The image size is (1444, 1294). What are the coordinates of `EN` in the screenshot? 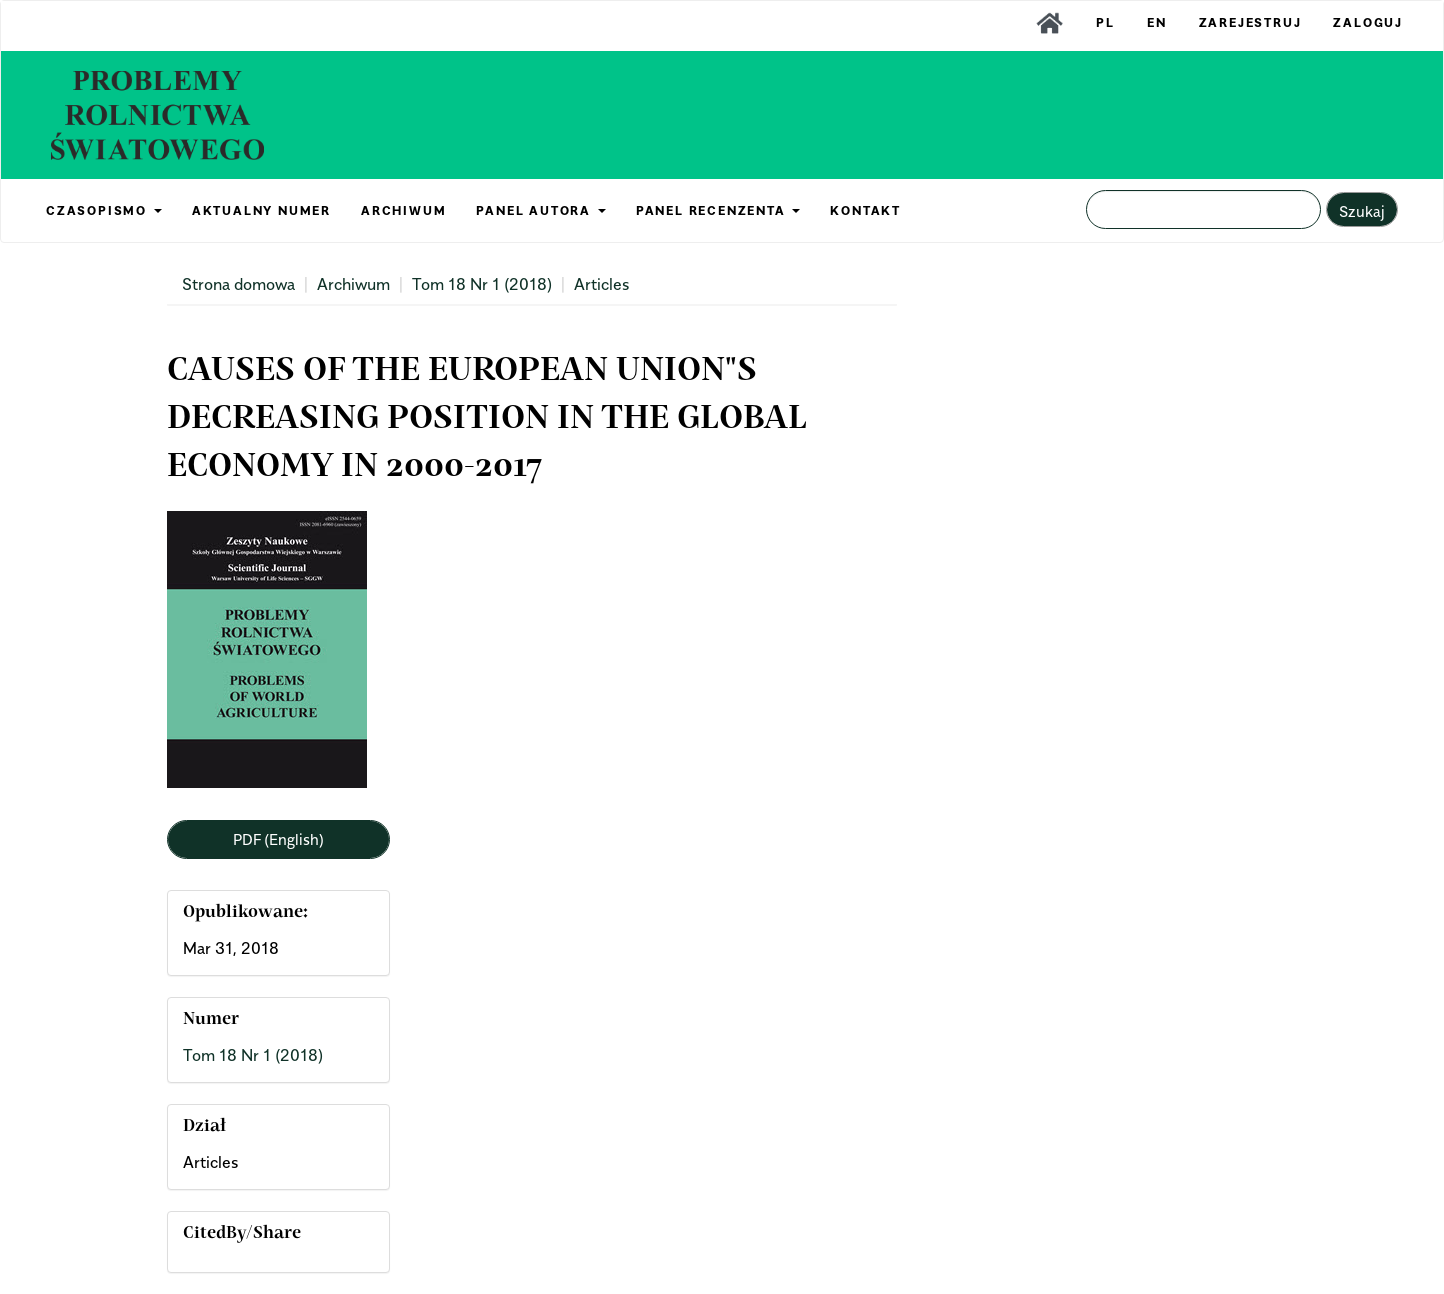 It's located at (1157, 22).